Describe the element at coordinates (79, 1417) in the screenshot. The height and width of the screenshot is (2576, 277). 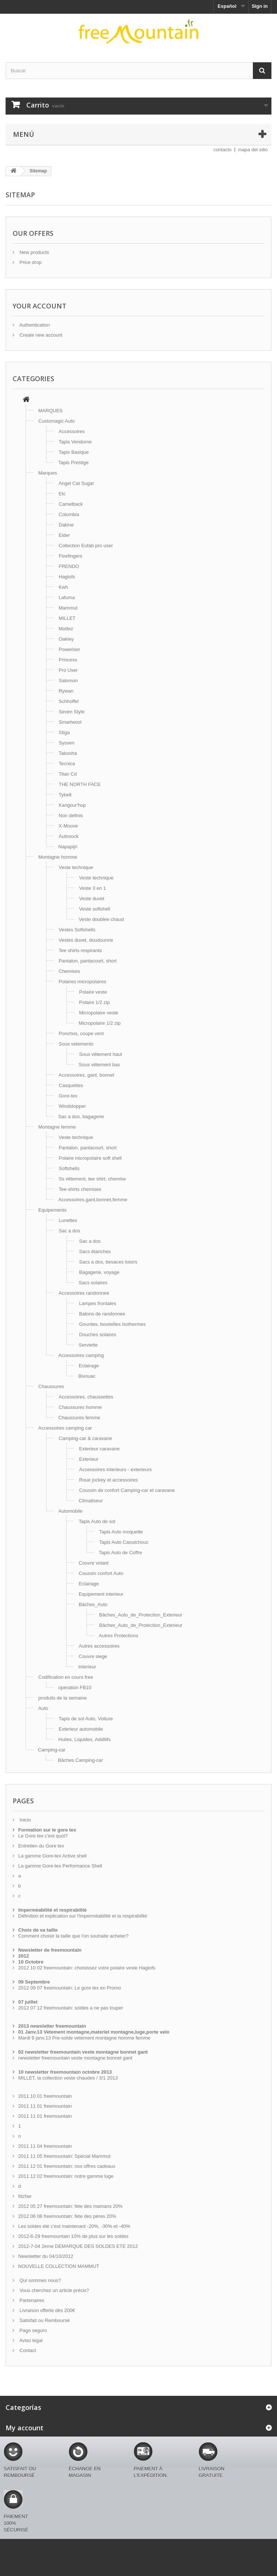
I see `Chaussures femme` at that location.